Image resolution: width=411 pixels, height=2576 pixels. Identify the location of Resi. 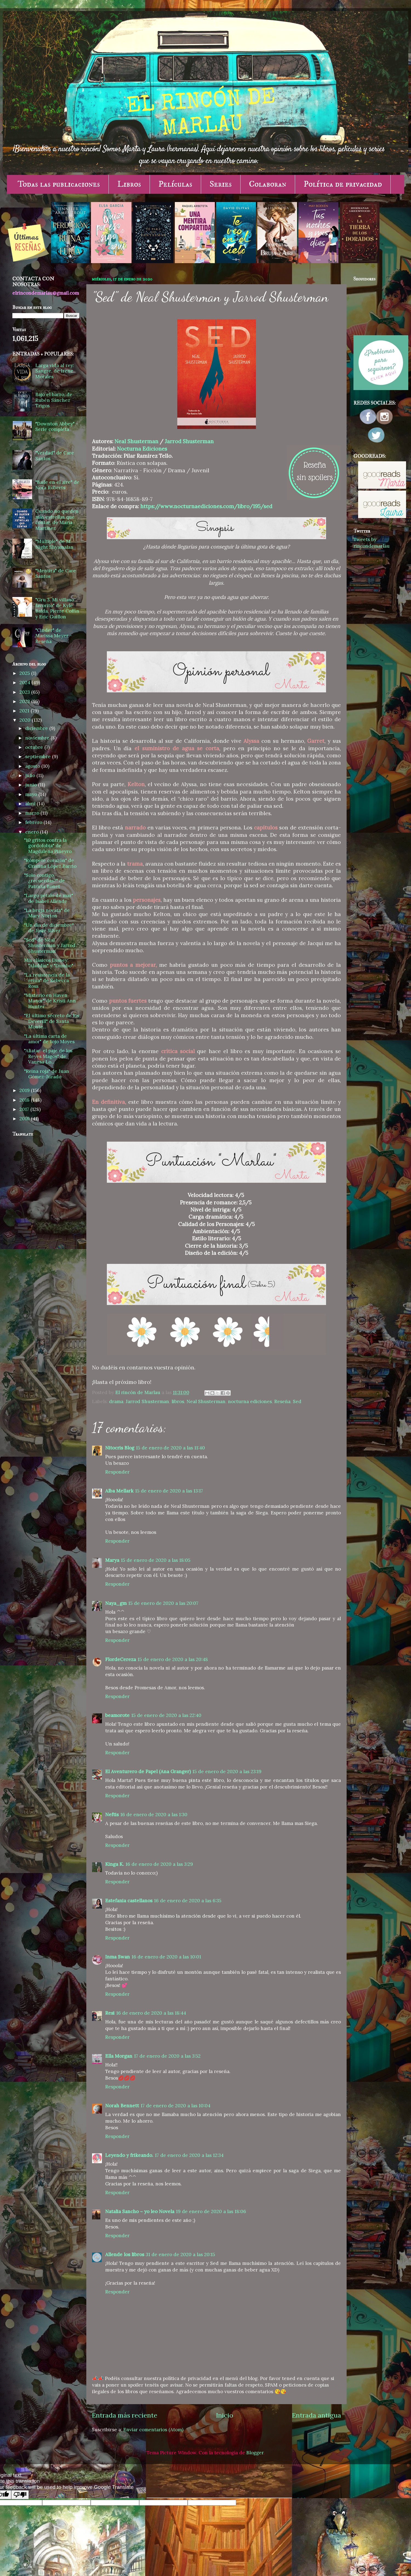
(110, 2013).